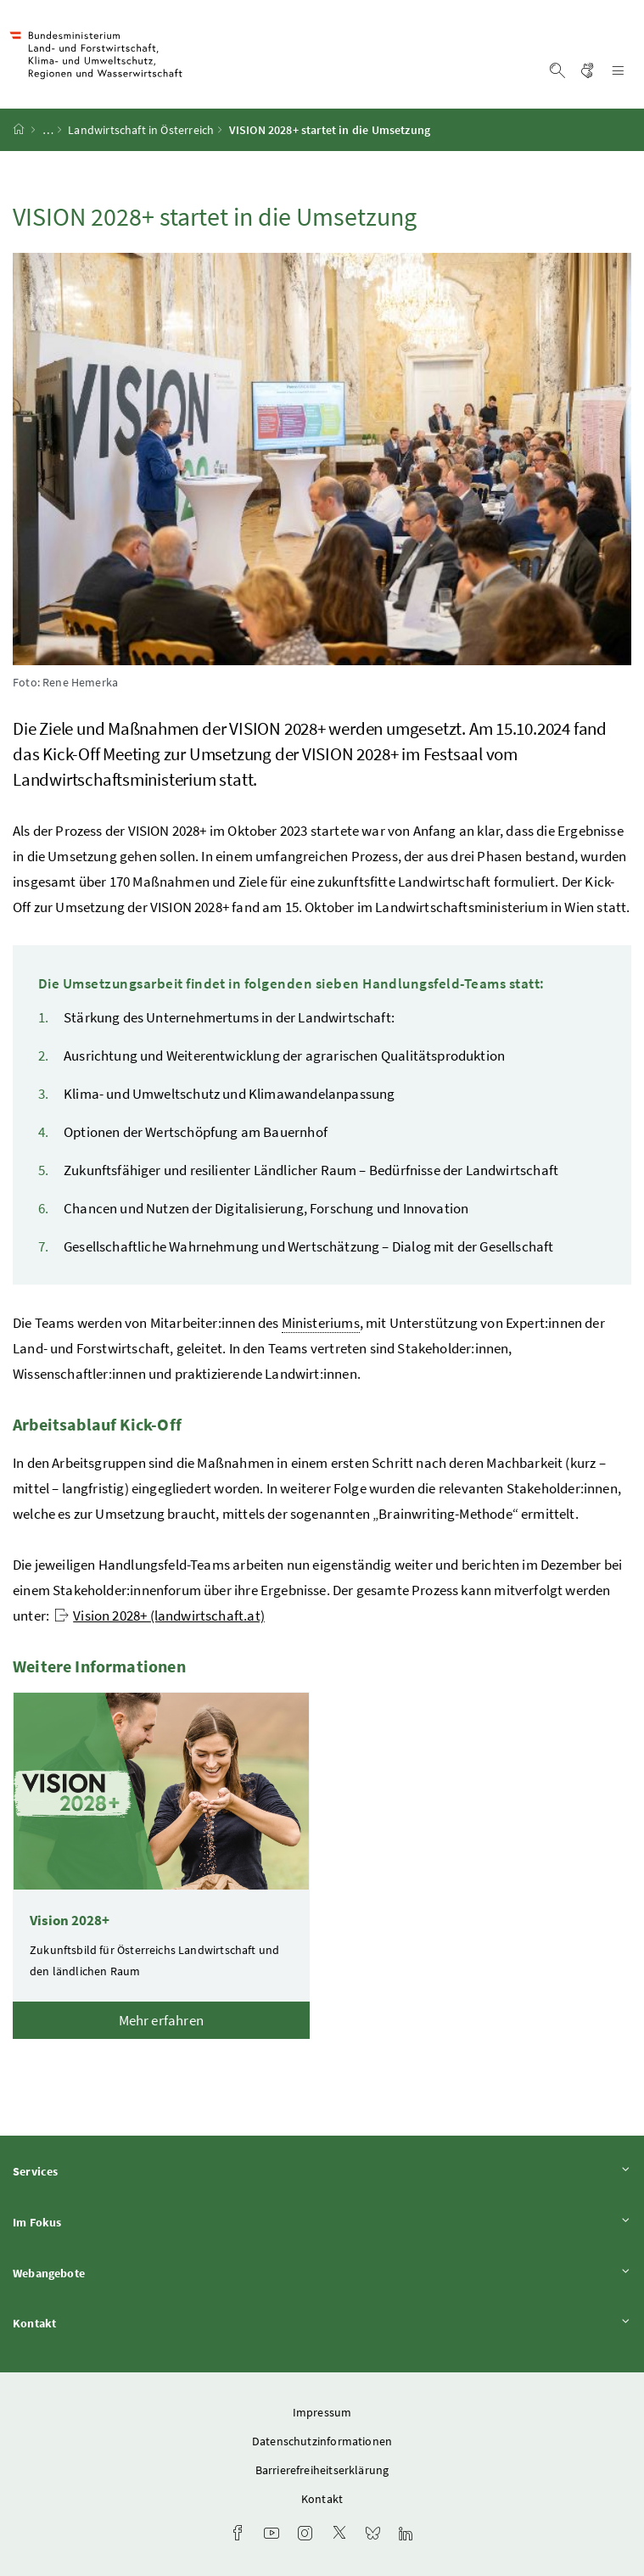  Describe the element at coordinates (322, 2322) in the screenshot. I see `Kontakt` at that location.